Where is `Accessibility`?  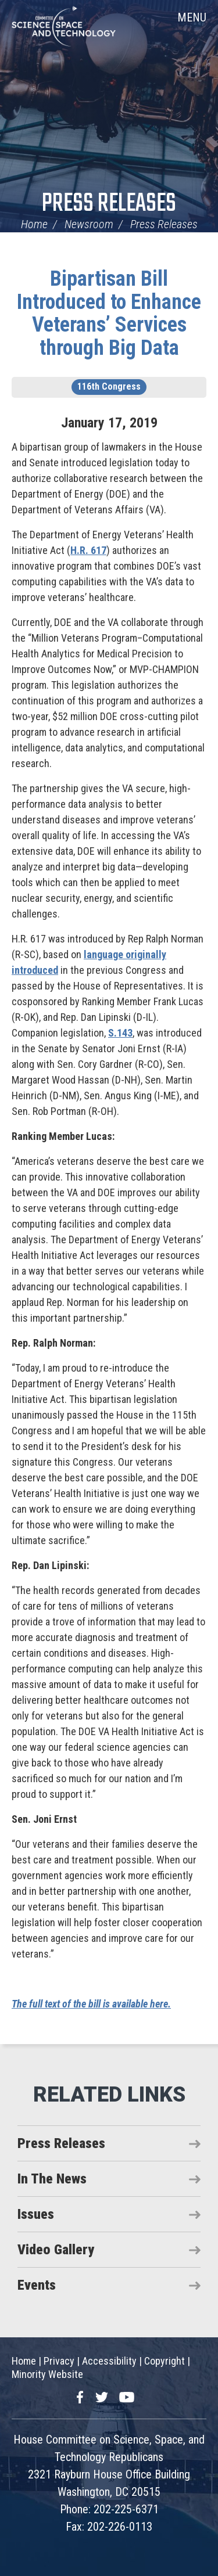
Accessibility is located at coordinates (109, 2361).